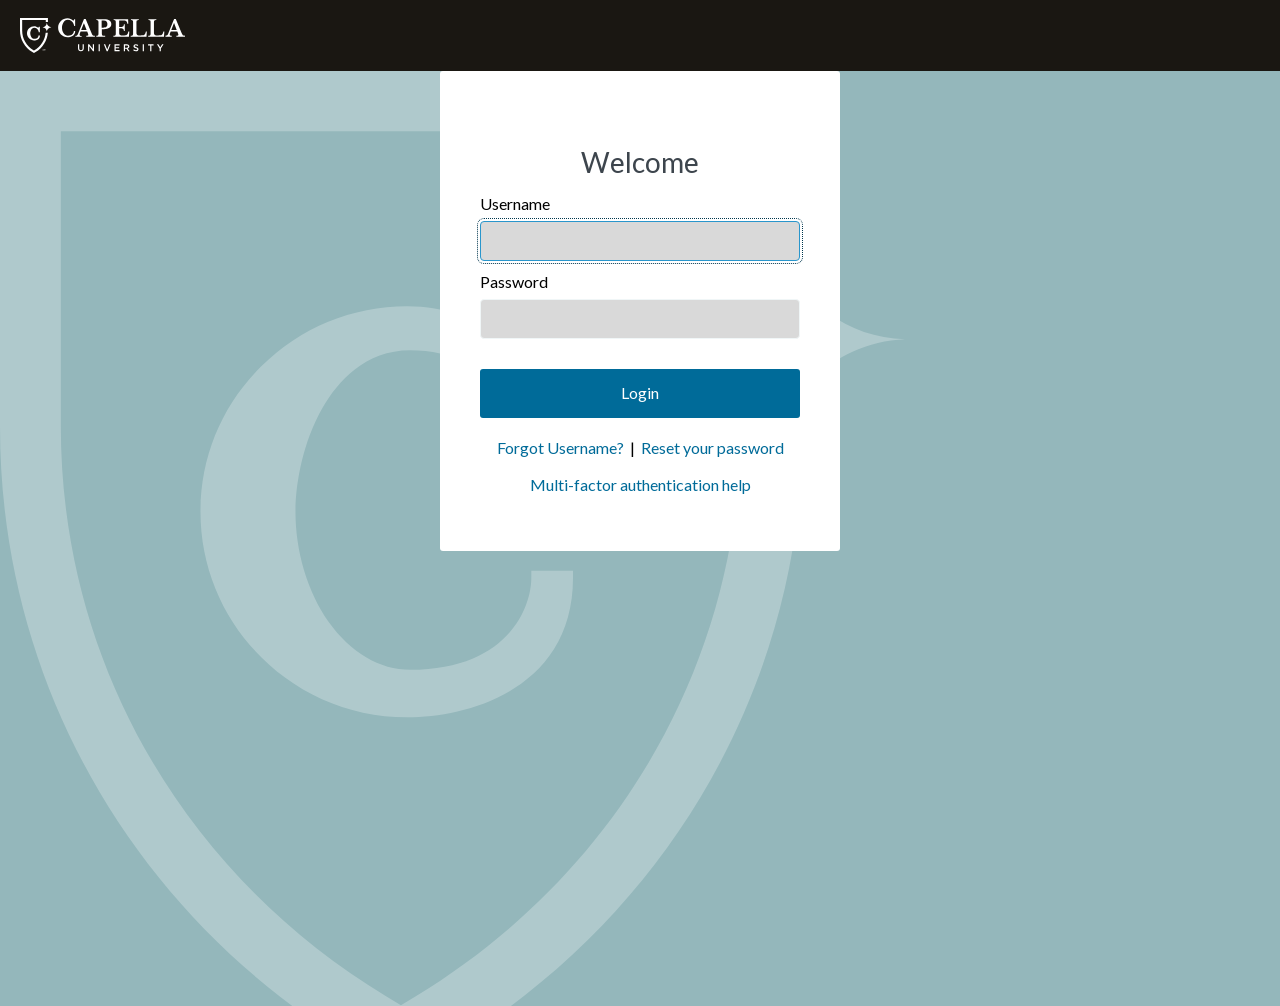 The width and height of the screenshot is (1280, 1006). I want to click on Reset your password, so click(712, 447).